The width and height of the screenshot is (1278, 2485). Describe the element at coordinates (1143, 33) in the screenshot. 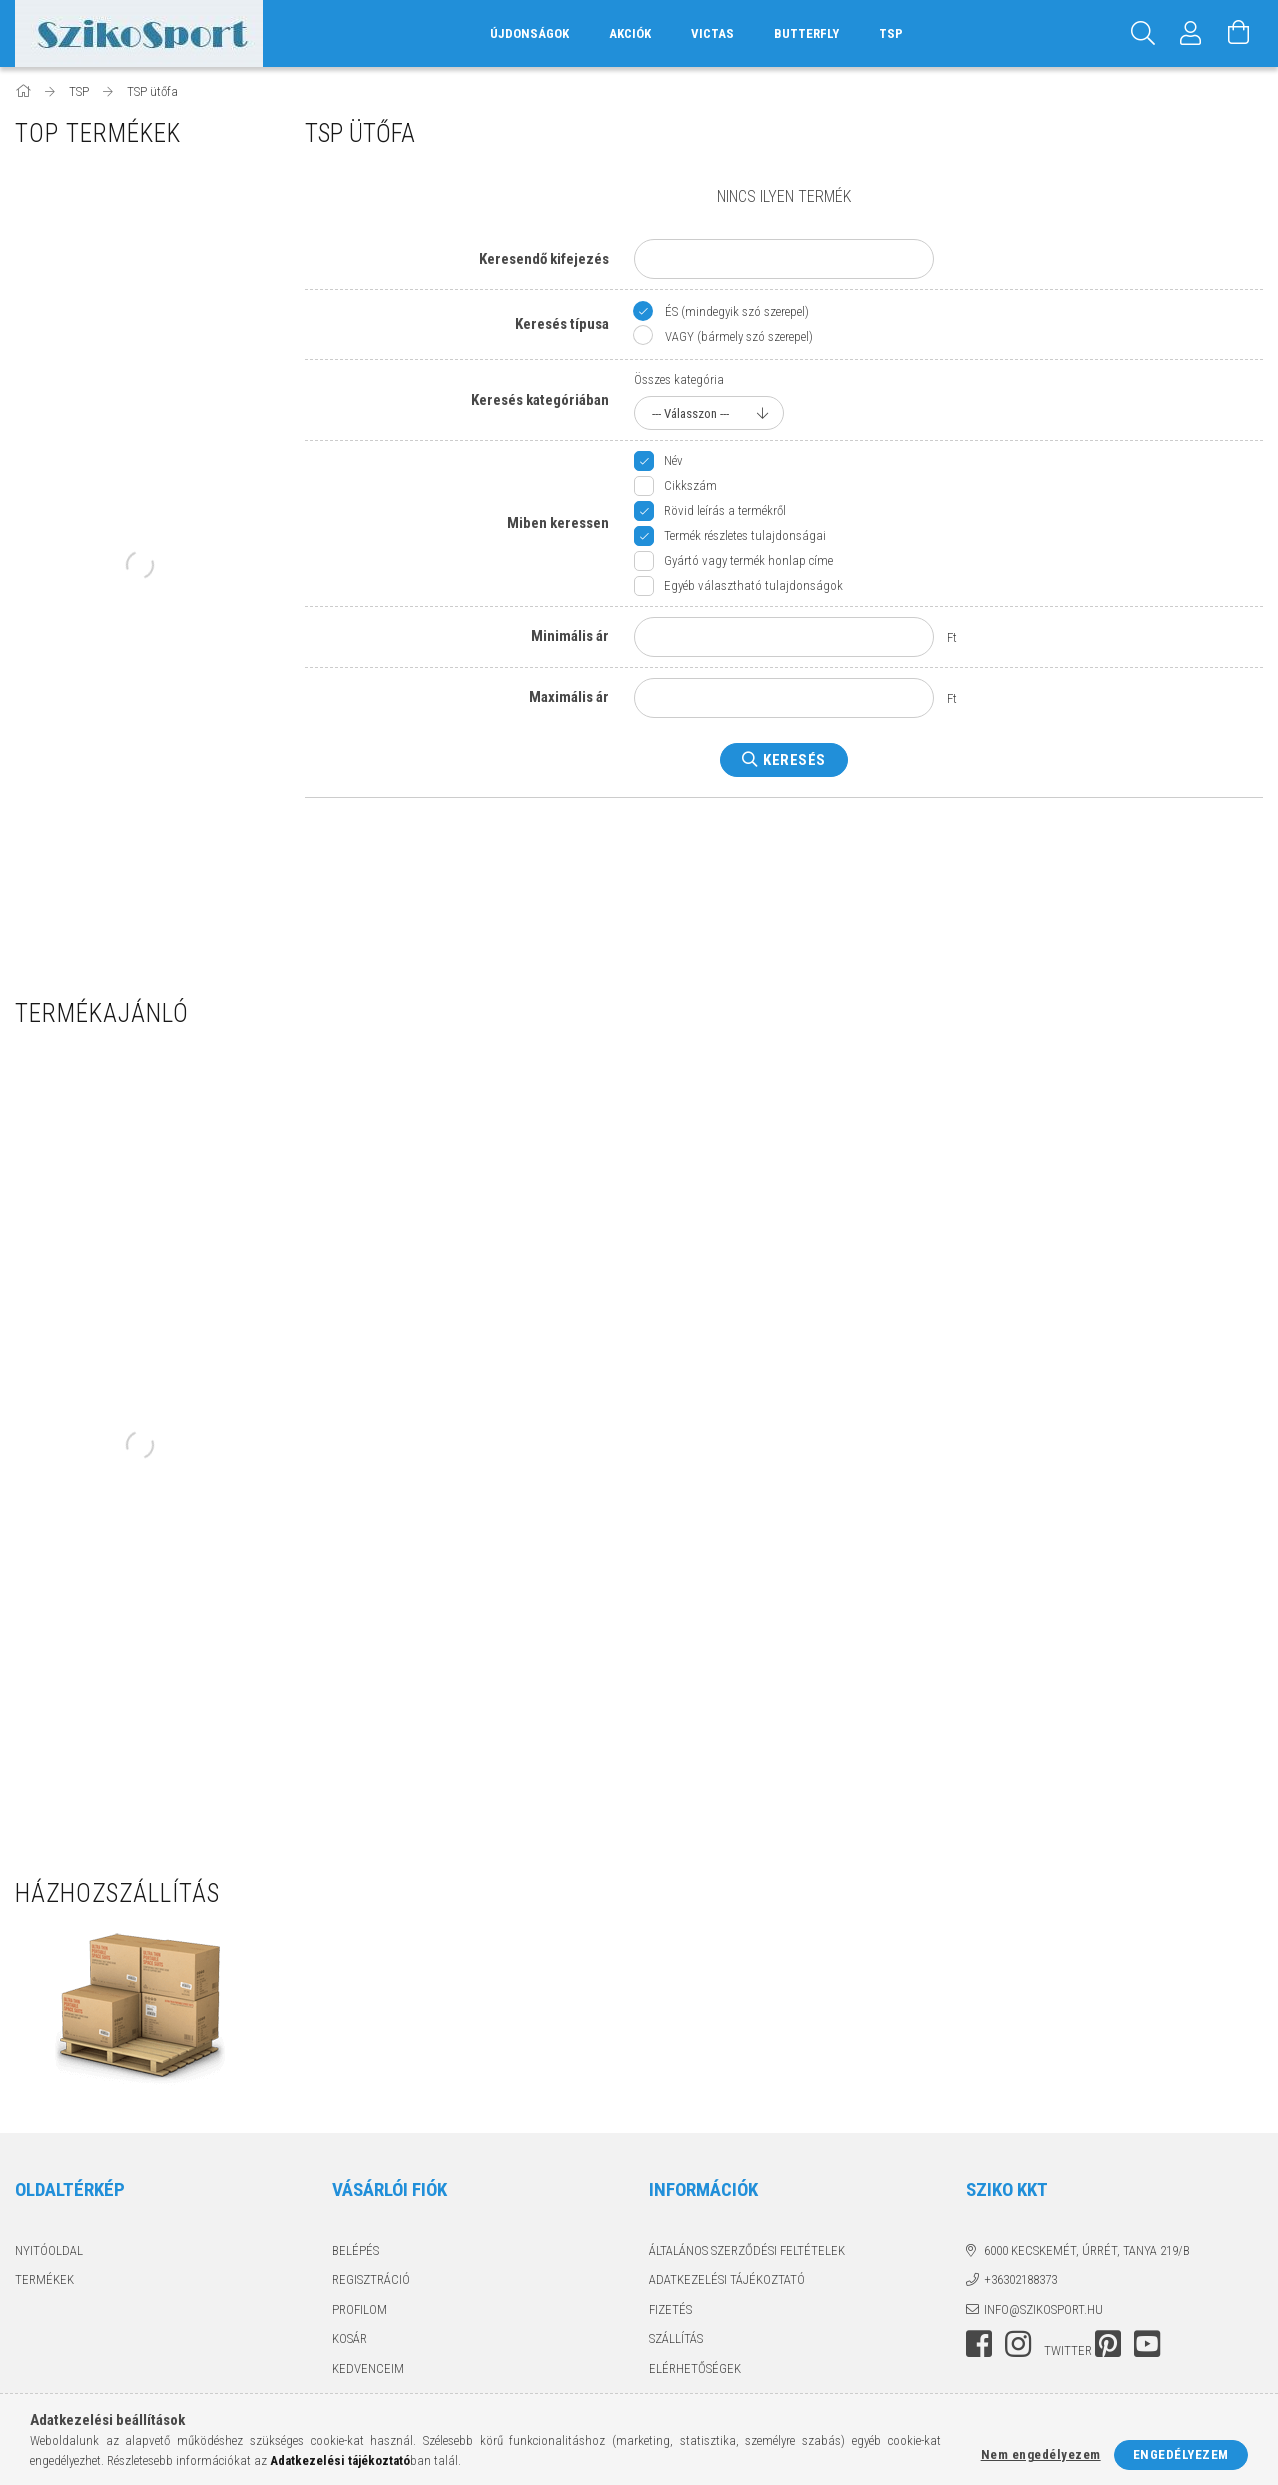

I see `[Keresés]` at that location.